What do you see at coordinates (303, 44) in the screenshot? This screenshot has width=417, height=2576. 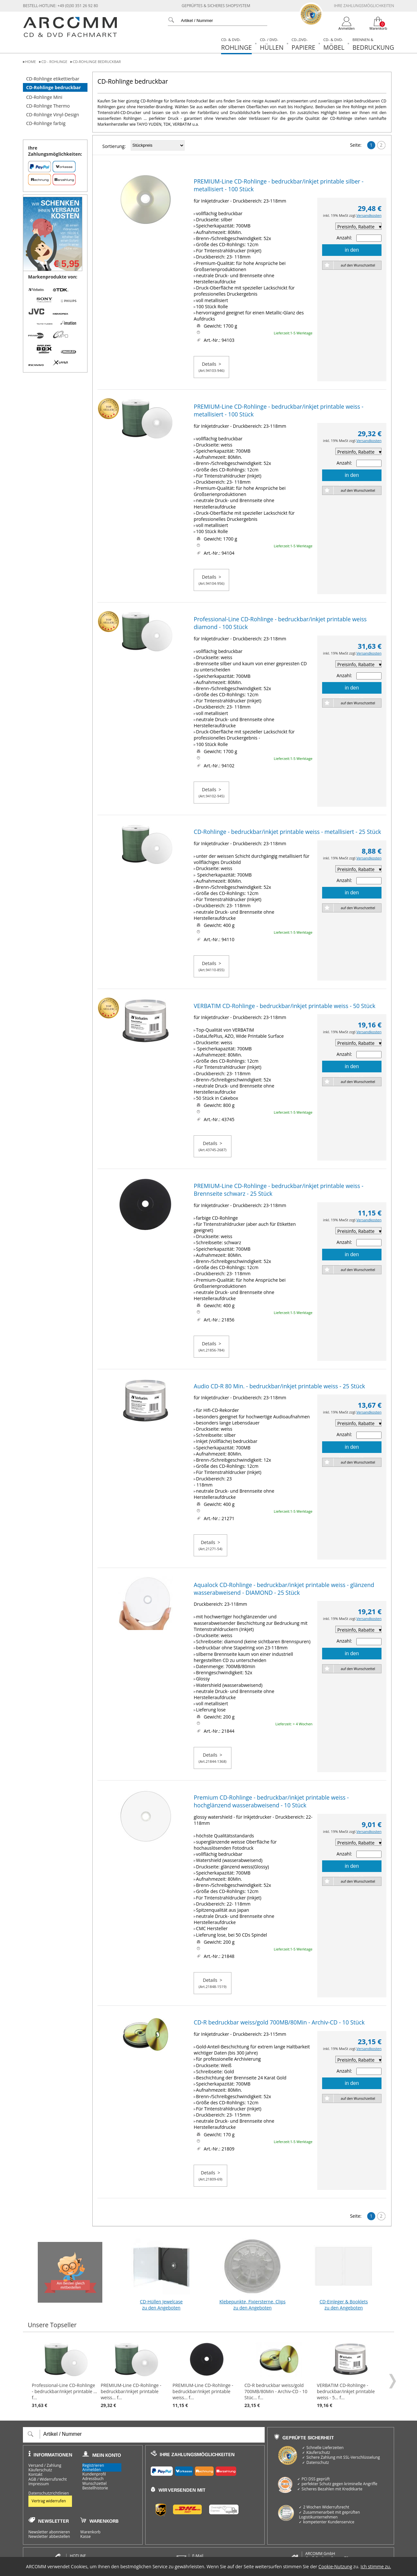 I see `Papiere` at bounding box center [303, 44].